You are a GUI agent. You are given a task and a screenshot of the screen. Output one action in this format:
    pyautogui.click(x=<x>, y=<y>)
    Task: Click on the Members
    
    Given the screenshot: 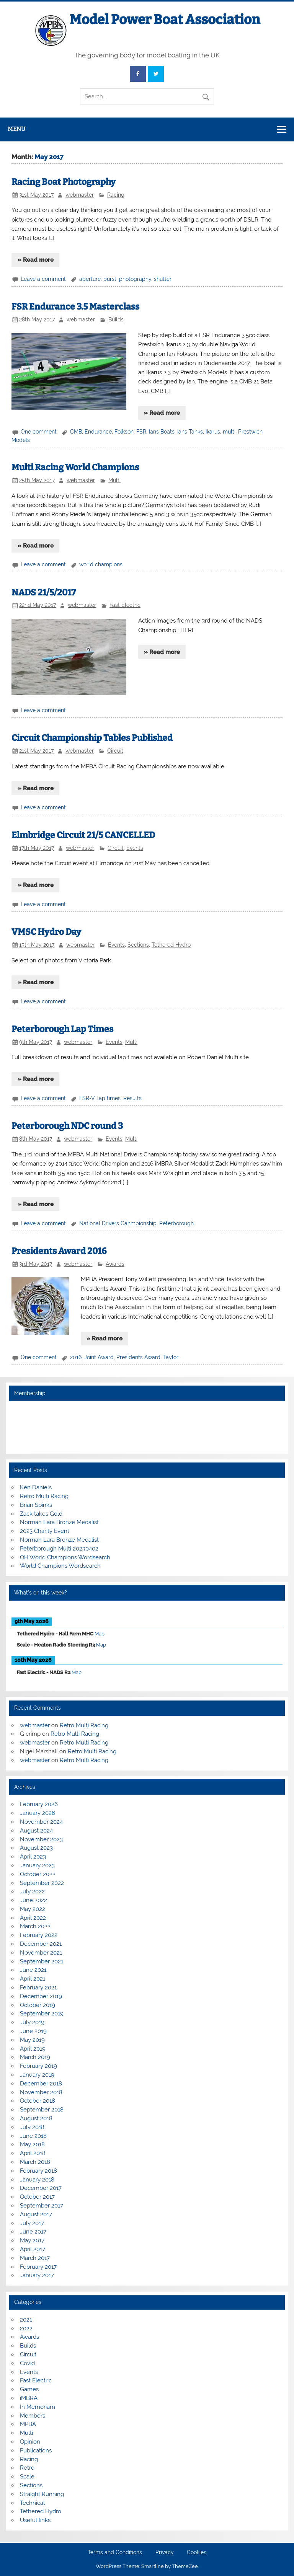 What is the action you would take?
    pyautogui.click(x=32, y=2415)
    